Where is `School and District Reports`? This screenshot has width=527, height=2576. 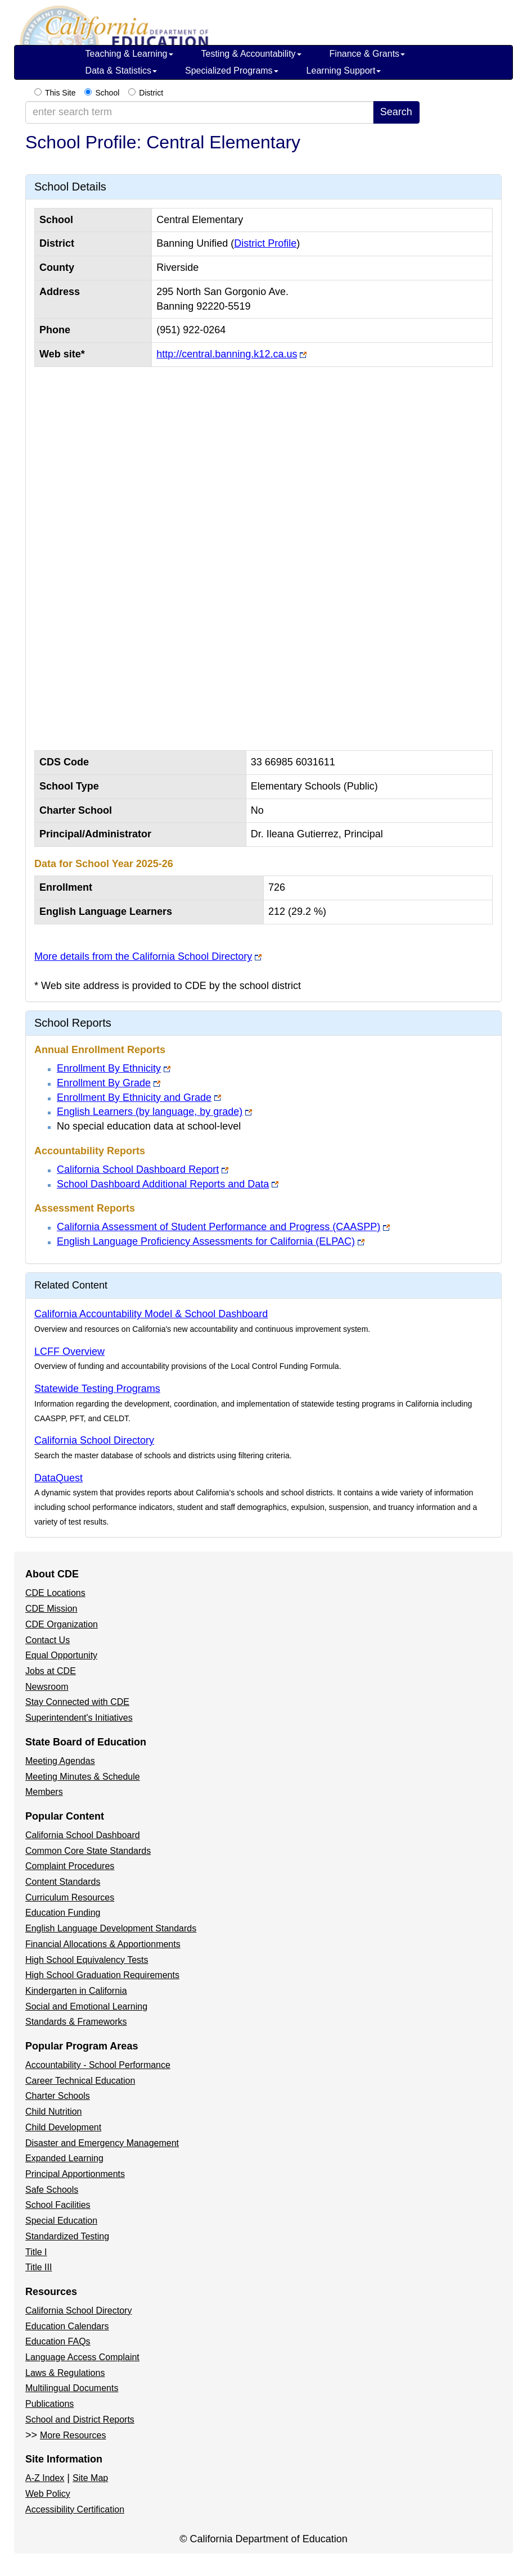 School and District Reports is located at coordinates (79, 2419).